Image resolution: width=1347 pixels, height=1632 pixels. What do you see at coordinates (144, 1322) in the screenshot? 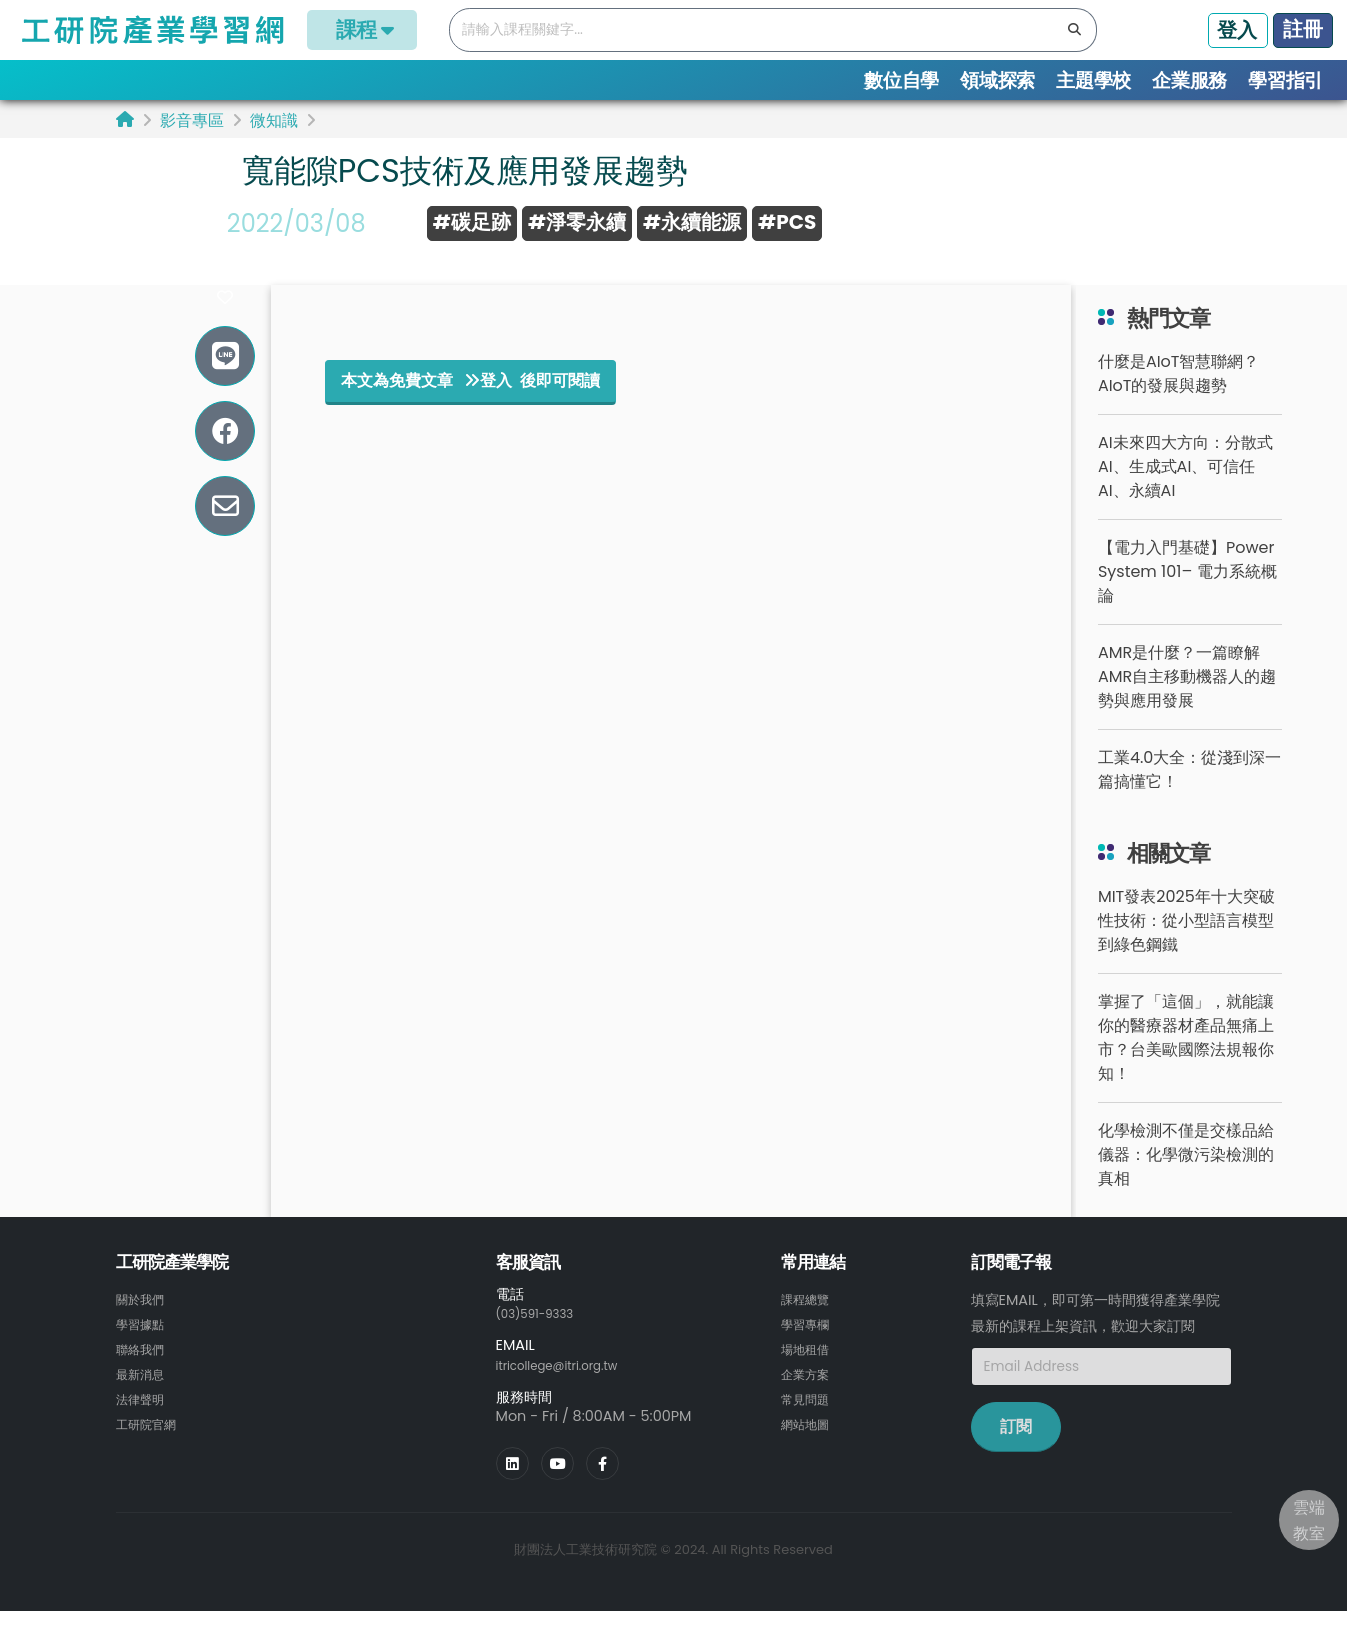
I see `關於我們` at bounding box center [144, 1322].